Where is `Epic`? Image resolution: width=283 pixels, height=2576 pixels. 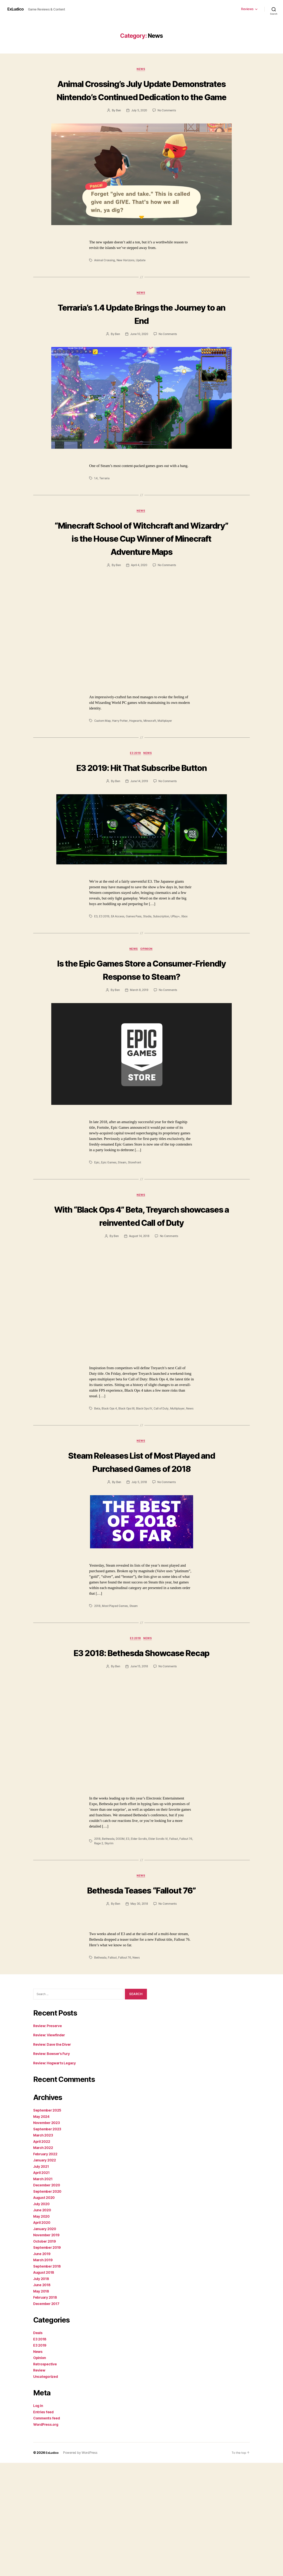
Epic is located at coordinates (97, 1230).